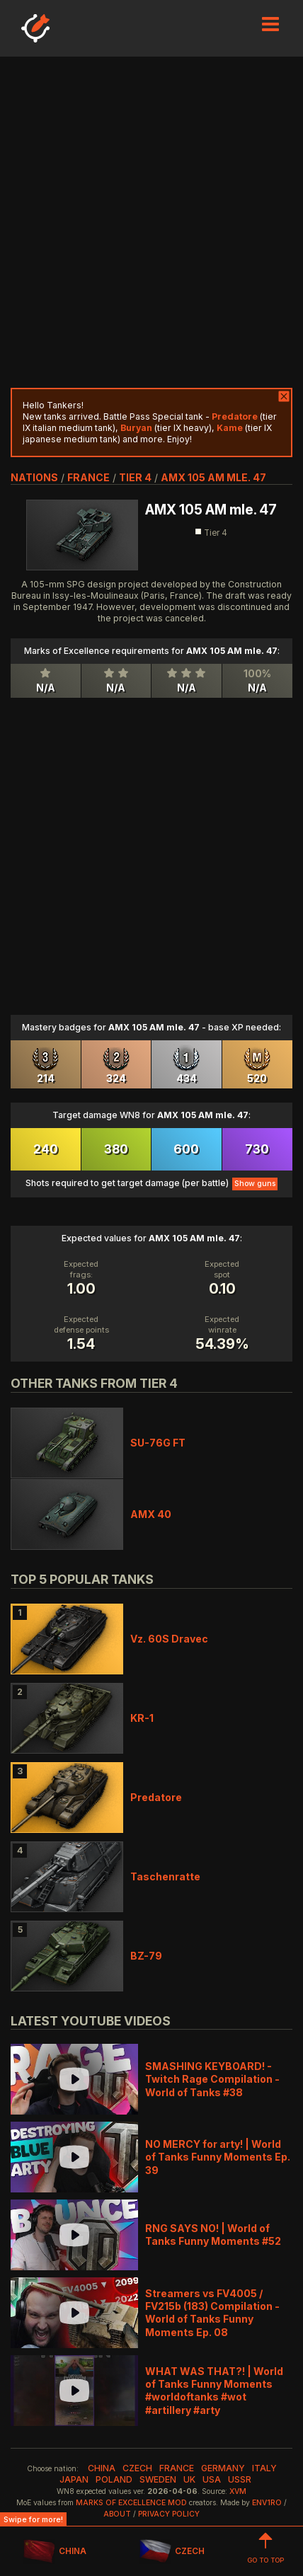 Image resolution: width=303 pixels, height=2576 pixels. What do you see at coordinates (73, 2479) in the screenshot?
I see `japan` at bounding box center [73, 2479].